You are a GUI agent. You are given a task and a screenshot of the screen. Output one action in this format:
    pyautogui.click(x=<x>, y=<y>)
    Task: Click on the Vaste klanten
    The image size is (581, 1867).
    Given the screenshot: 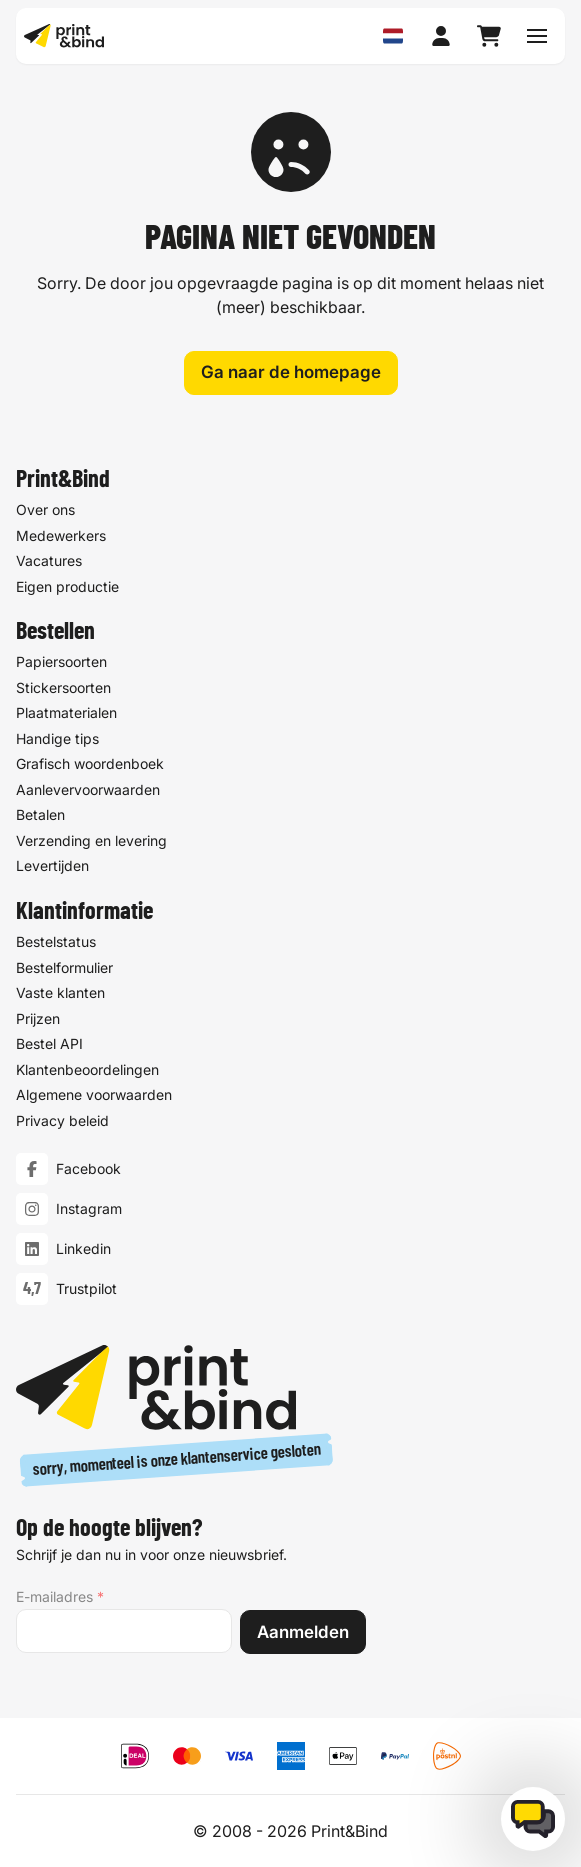 What is the action you would take?
    pyautogui.click(x=60, y=992)
    